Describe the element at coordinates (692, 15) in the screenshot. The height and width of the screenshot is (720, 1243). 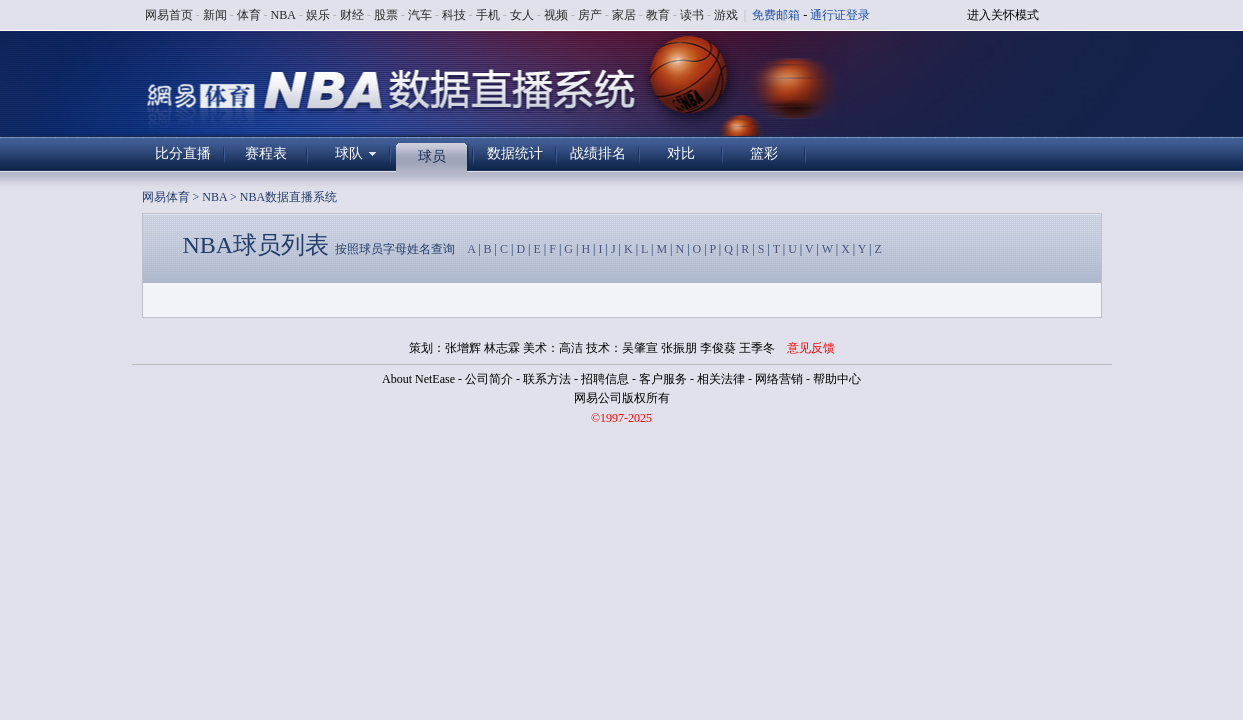
I see `读书` at that location.